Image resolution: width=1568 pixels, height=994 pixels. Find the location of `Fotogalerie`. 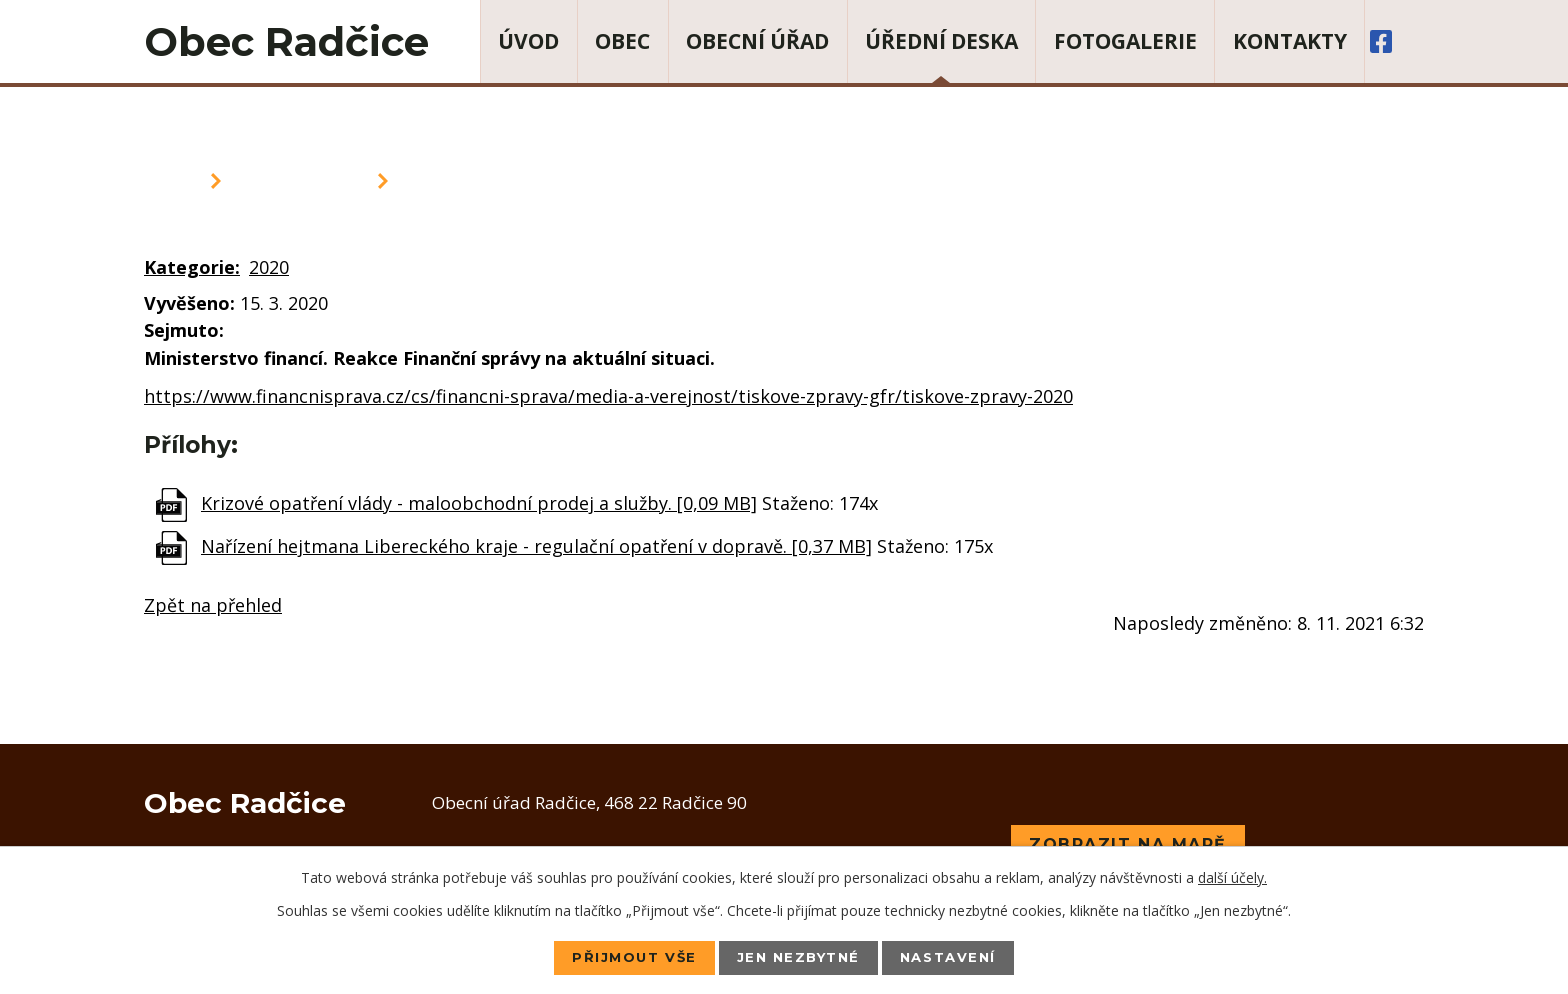

Fotogalerie is located at coordinates (1125, 41).